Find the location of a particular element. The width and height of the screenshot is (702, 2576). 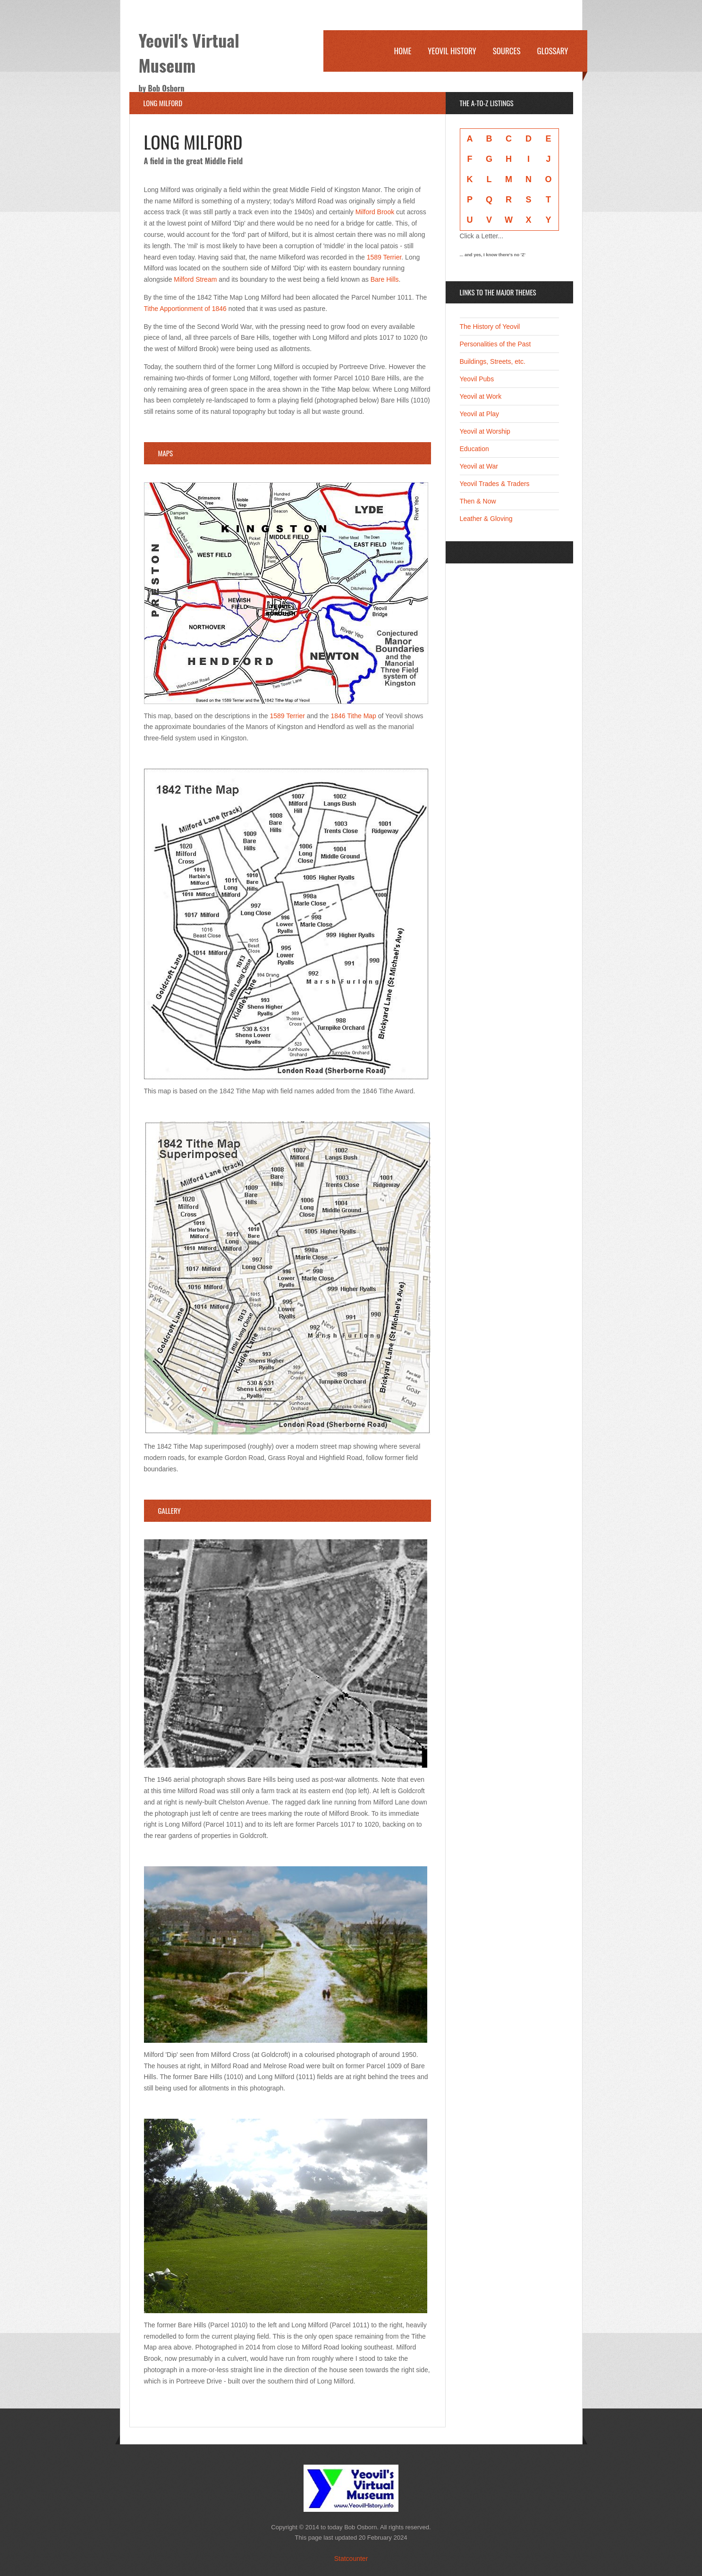

Education is located at coordinates (474, 449).